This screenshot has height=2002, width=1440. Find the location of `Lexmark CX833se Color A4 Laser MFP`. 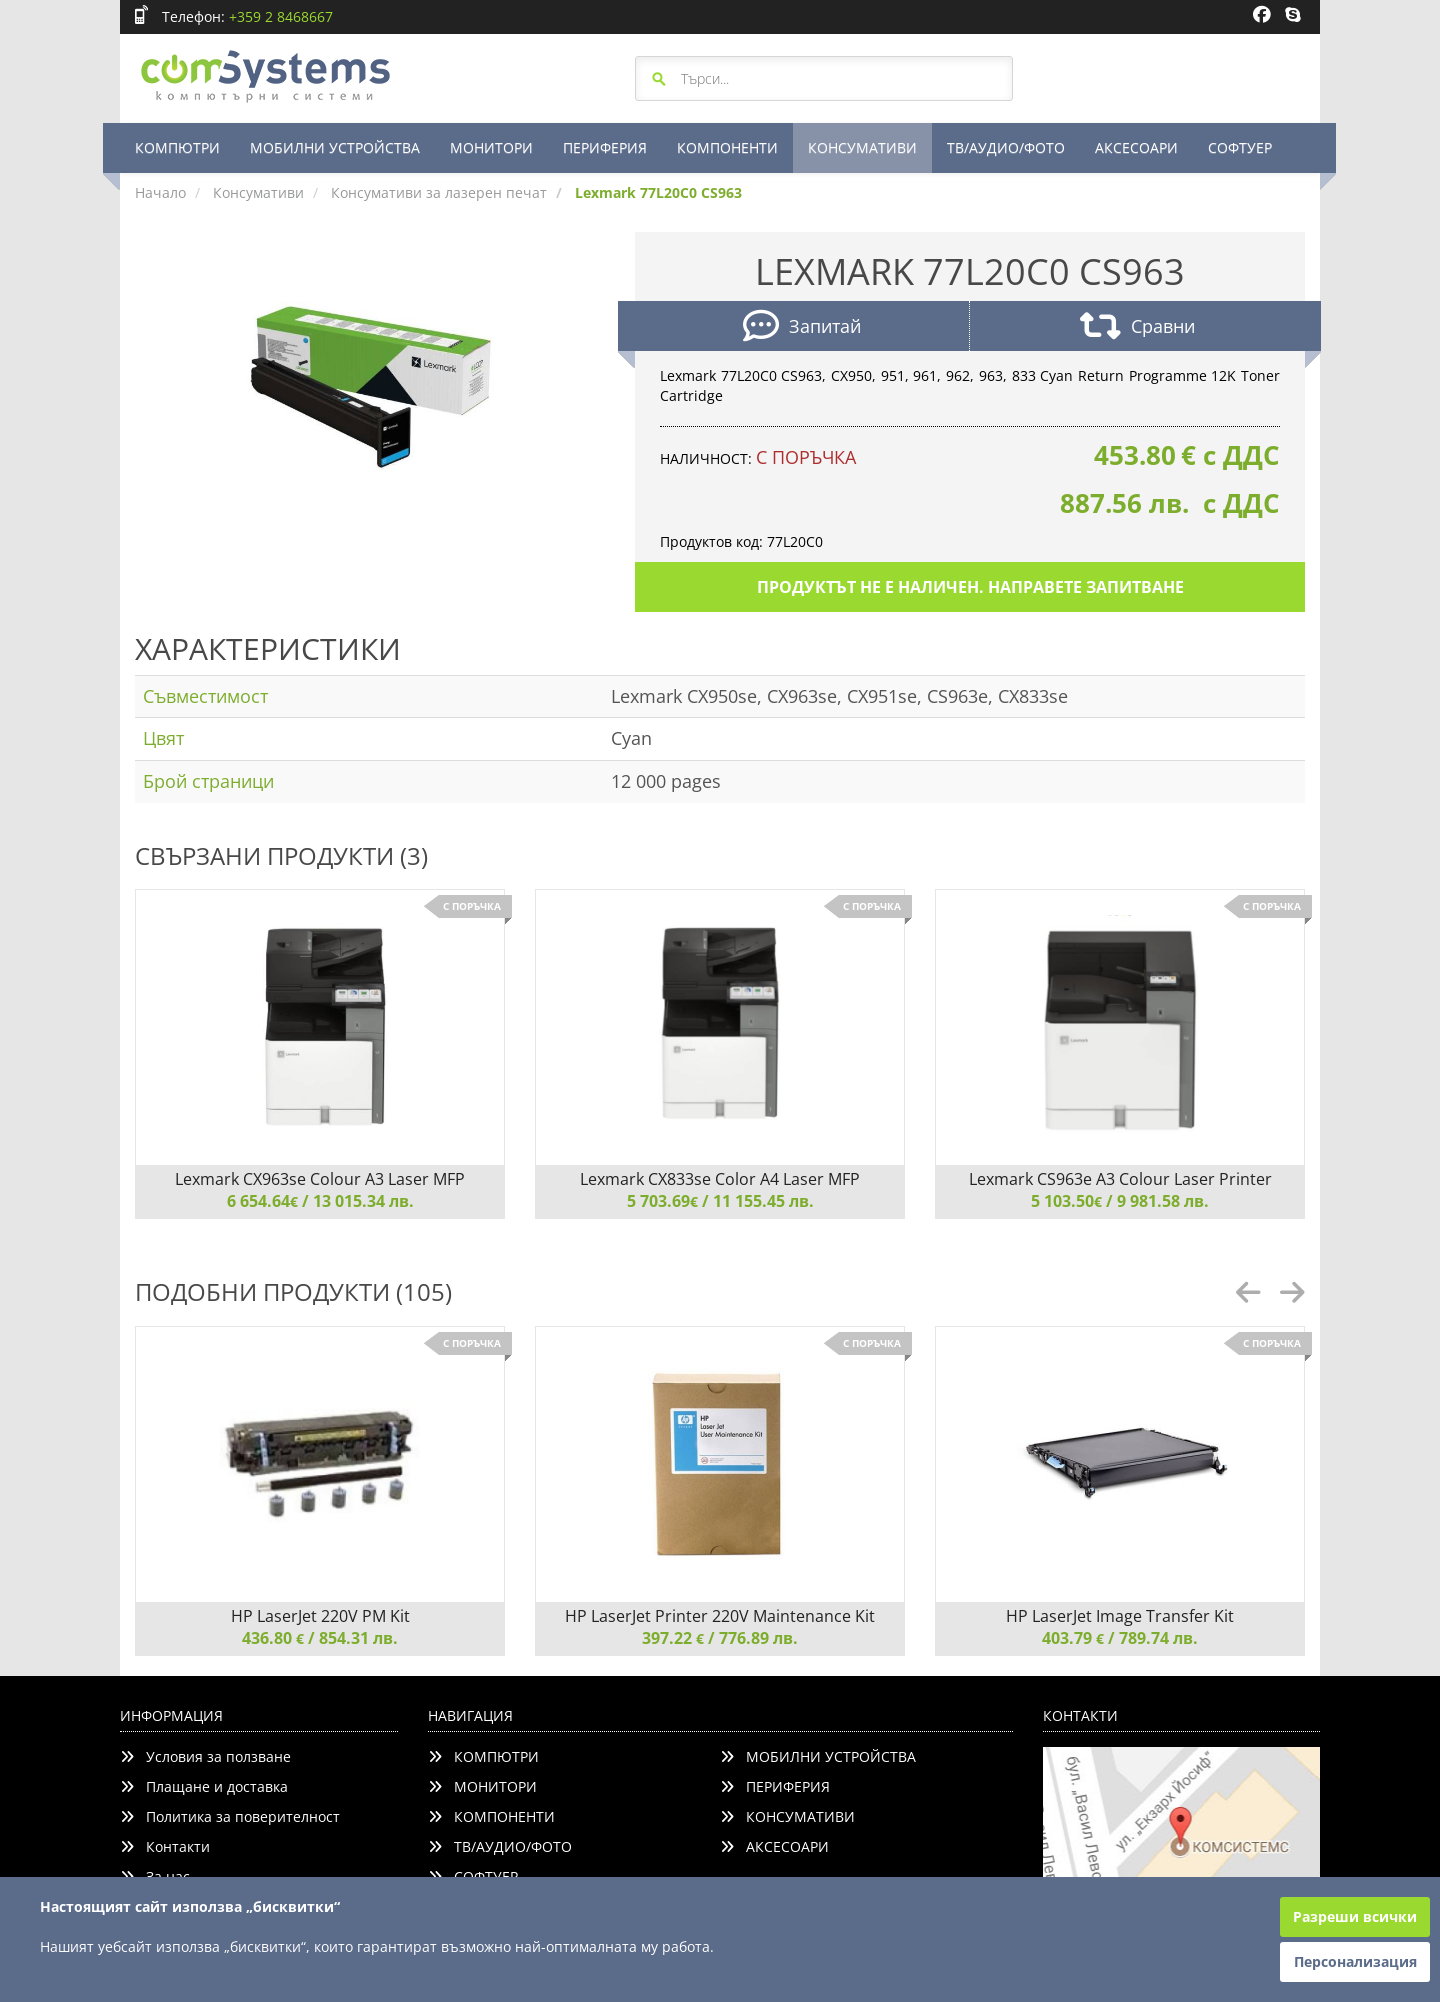

Lexmark CX833se Color A4 Laser MFP is located at coordinates (720, 1179).